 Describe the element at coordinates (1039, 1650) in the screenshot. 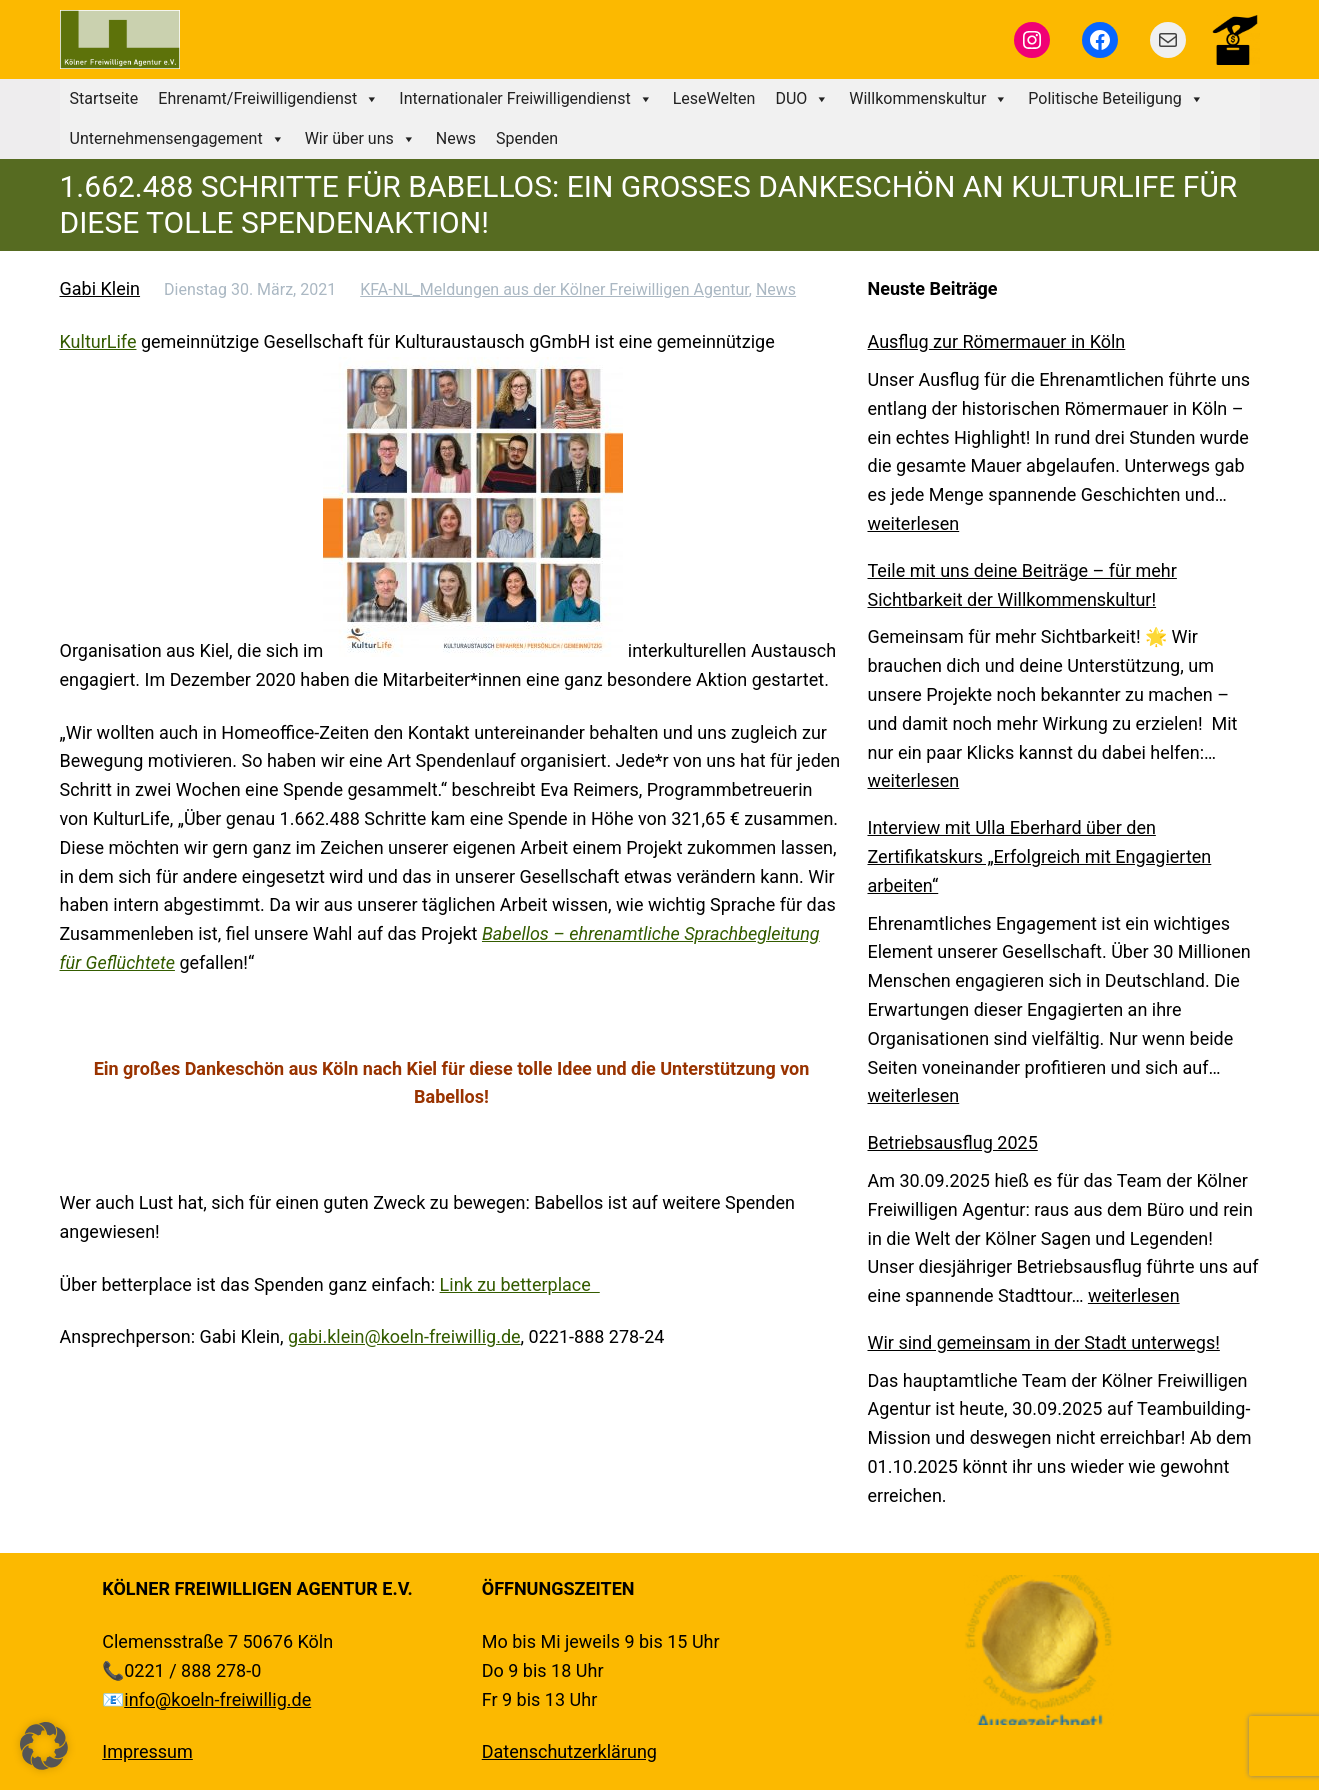

I see `[region]` at that location.